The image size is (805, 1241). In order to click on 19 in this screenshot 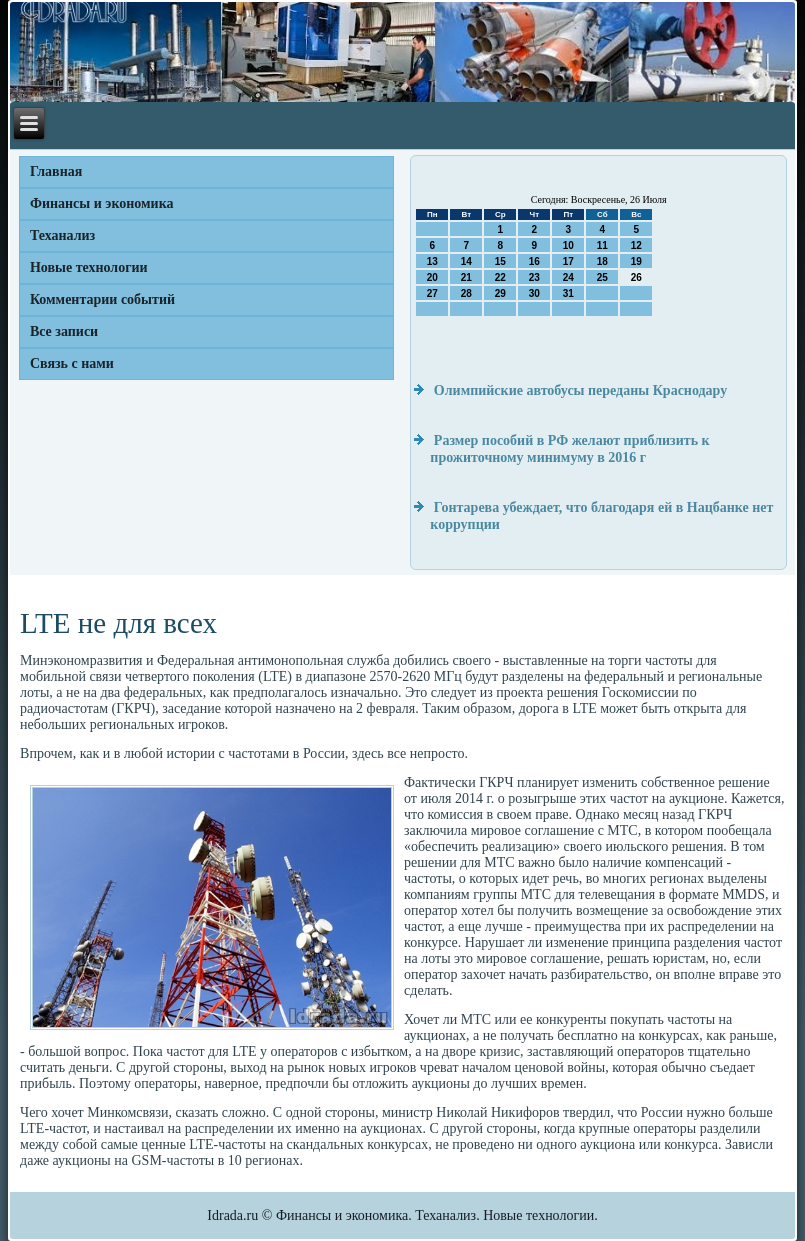, I will do `click(636, 261)`.